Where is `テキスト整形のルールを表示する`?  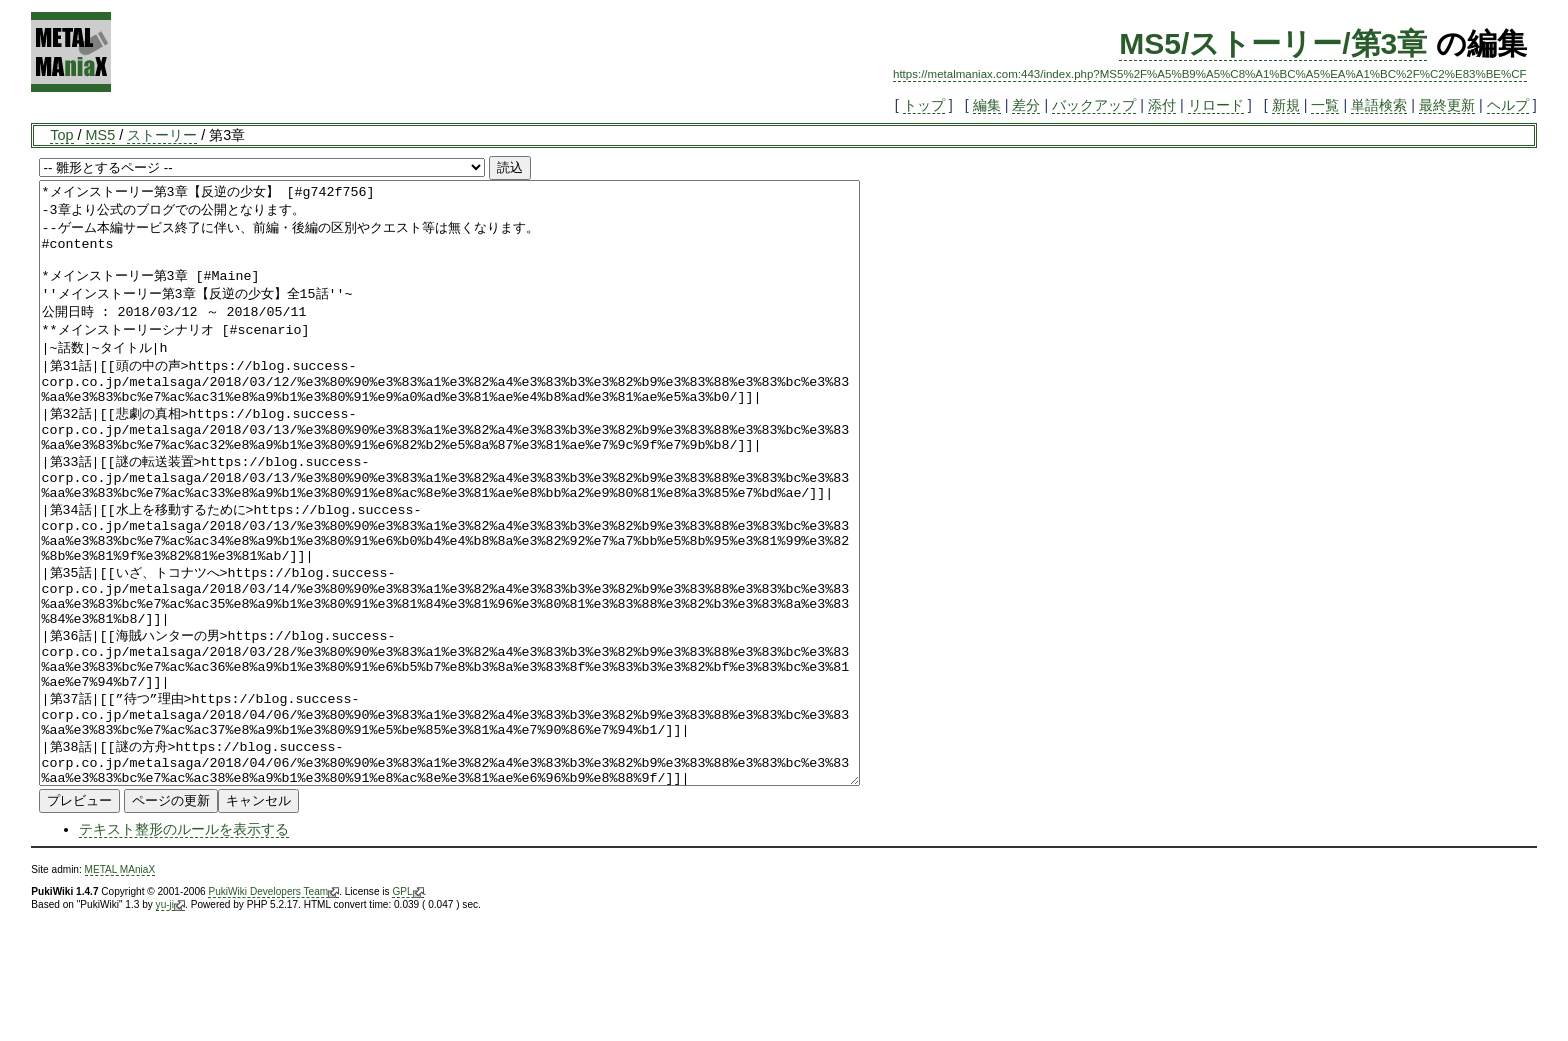 テキスト整形のルールを表示する is located at coordinates (184, 949).